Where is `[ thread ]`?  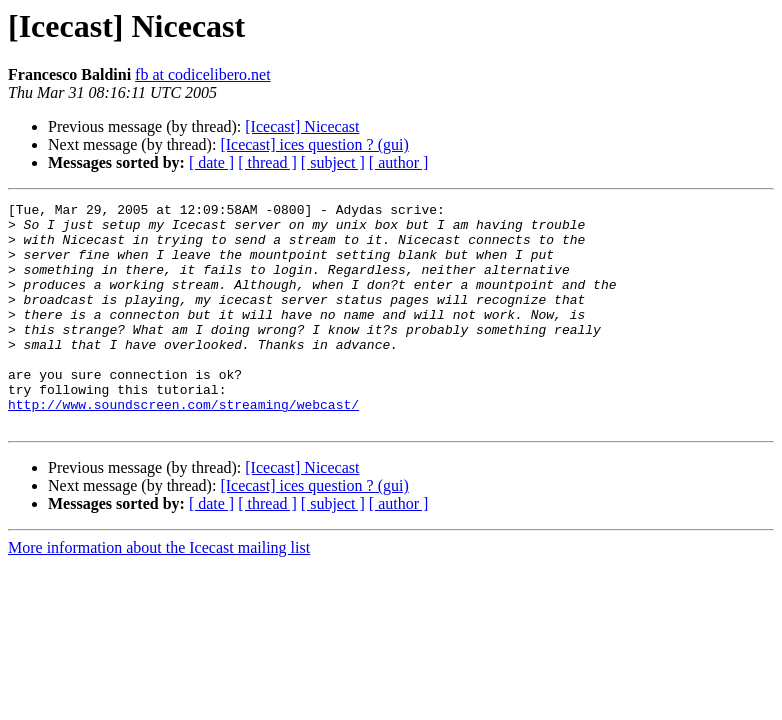
[ thread ] is located at coordinates (267, 162).